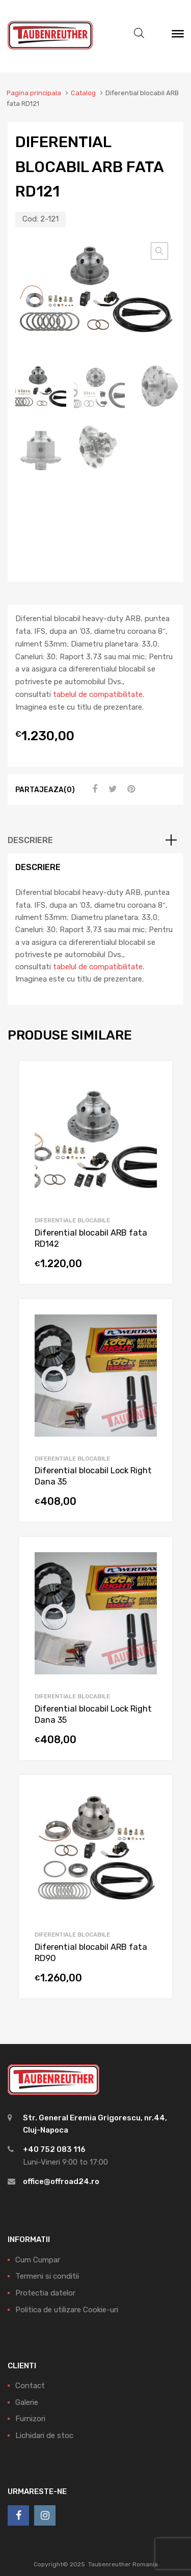 This screenshot has height=2576, width=191. What do you see at coordinates (30, 2385) in the screenshot?
I see `Contact` at bounding box center [30, 2385].